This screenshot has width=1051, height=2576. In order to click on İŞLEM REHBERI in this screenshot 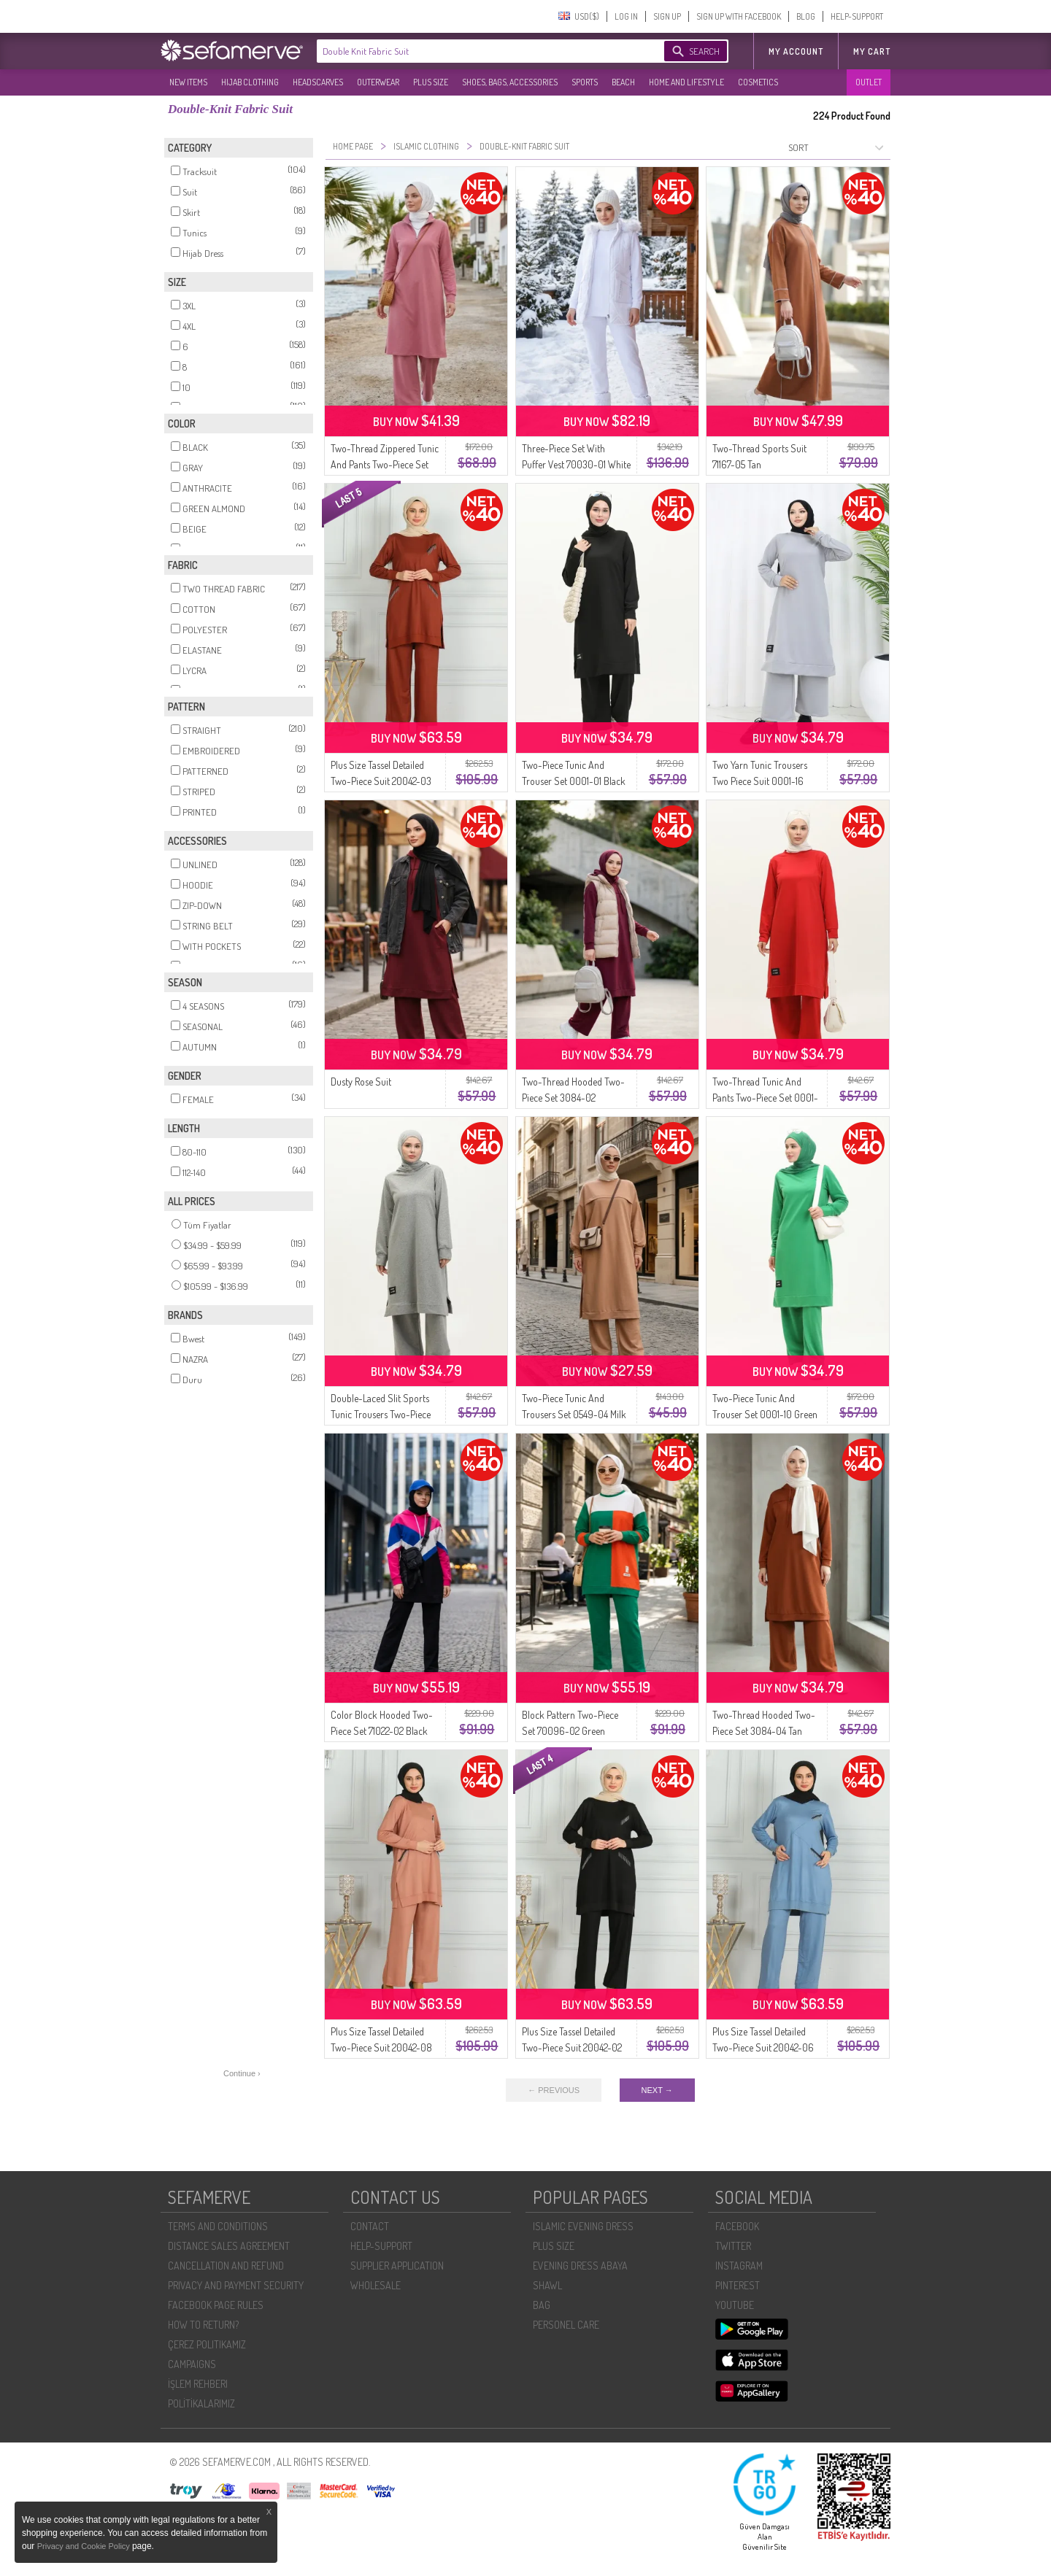, I will do `click(198, 2384)`.